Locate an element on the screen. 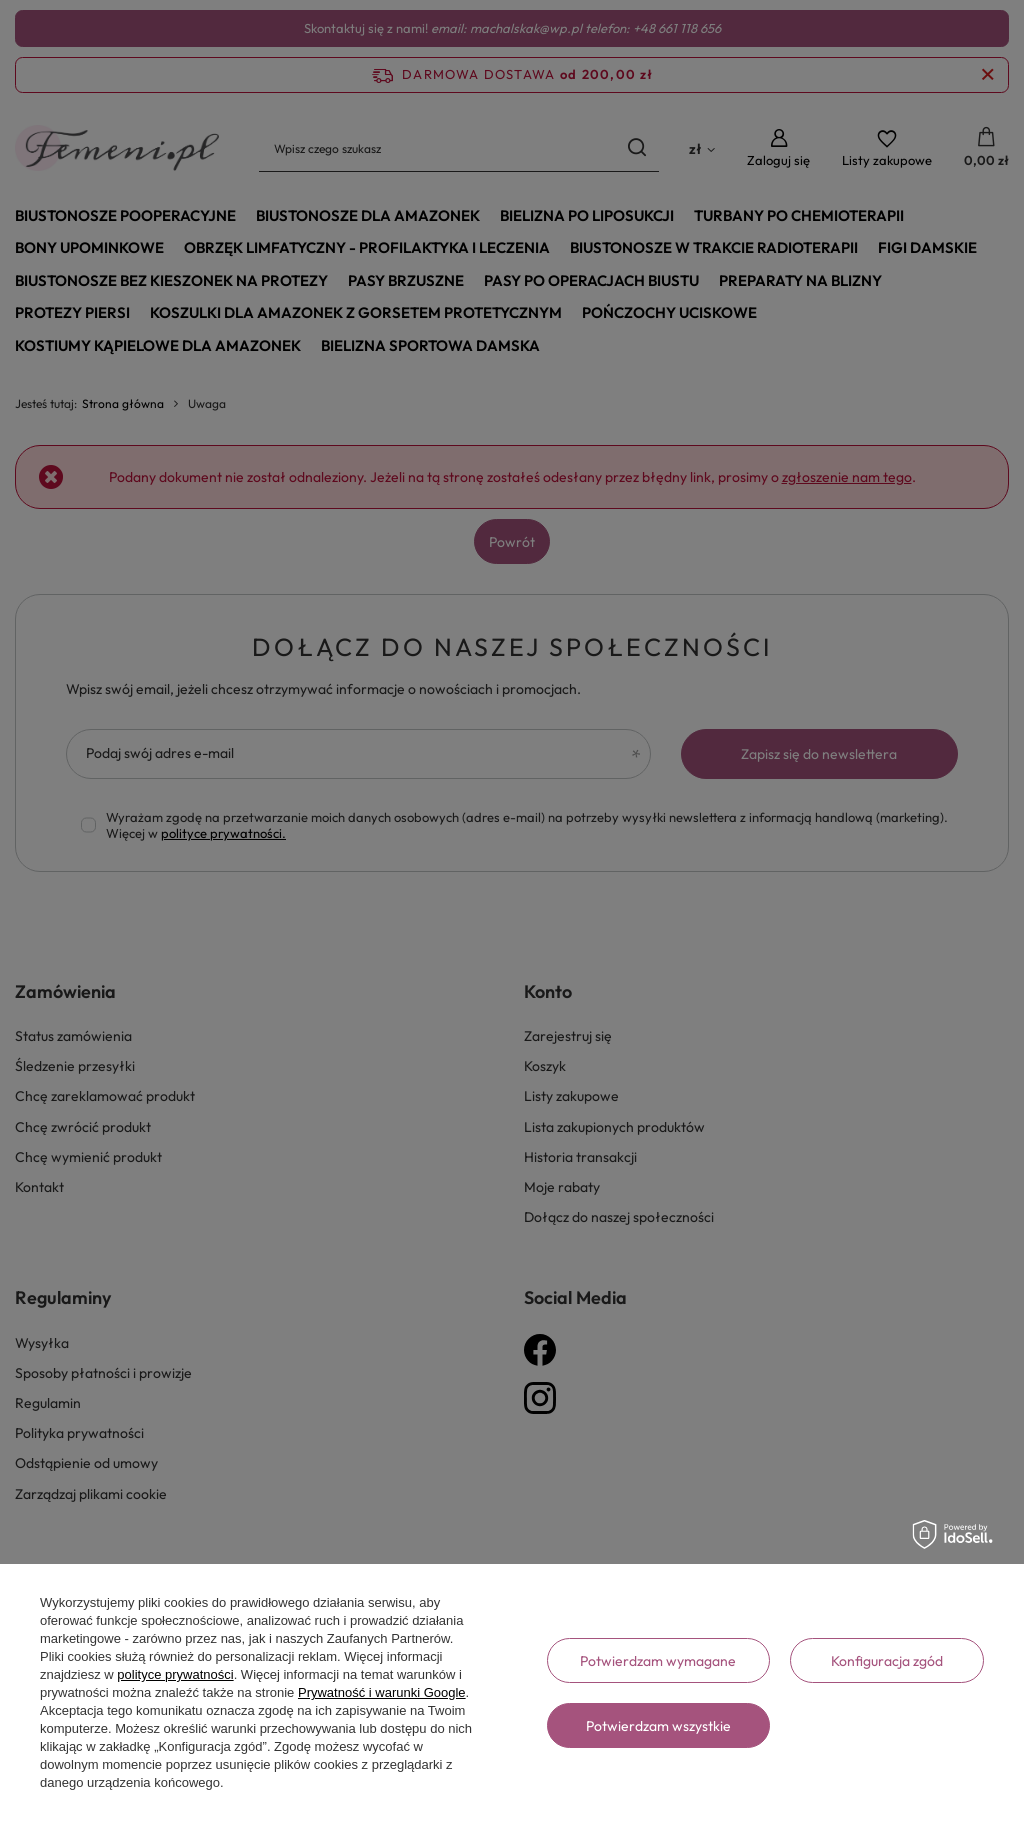 This screenshot has height=1822, width=1024. Konfiguracja zgód is located at coordinates (887, 1661).